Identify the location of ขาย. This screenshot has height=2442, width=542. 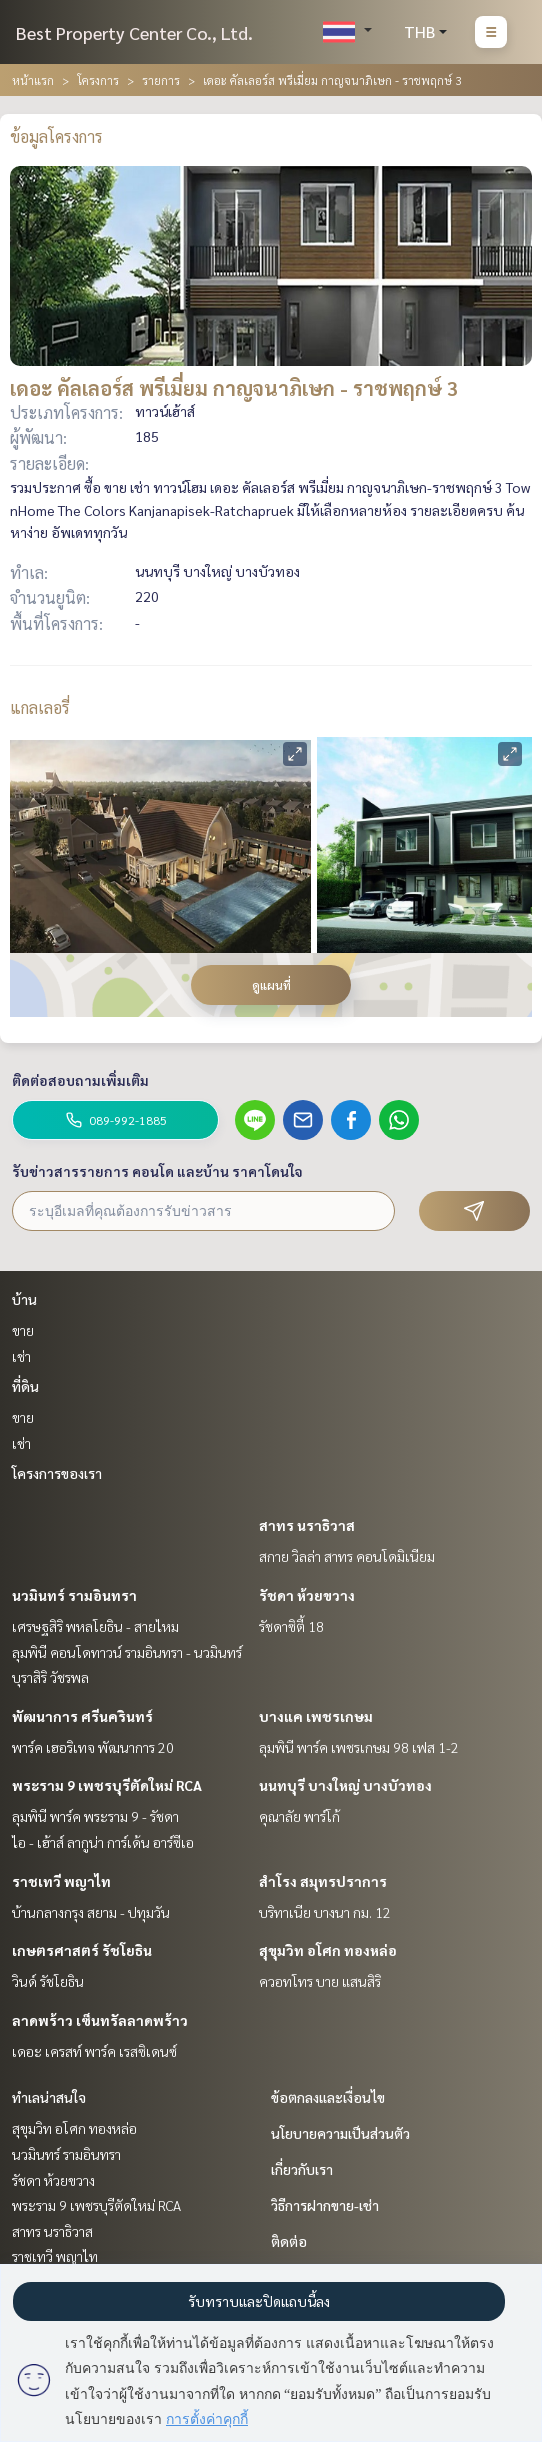
(23, 1330).